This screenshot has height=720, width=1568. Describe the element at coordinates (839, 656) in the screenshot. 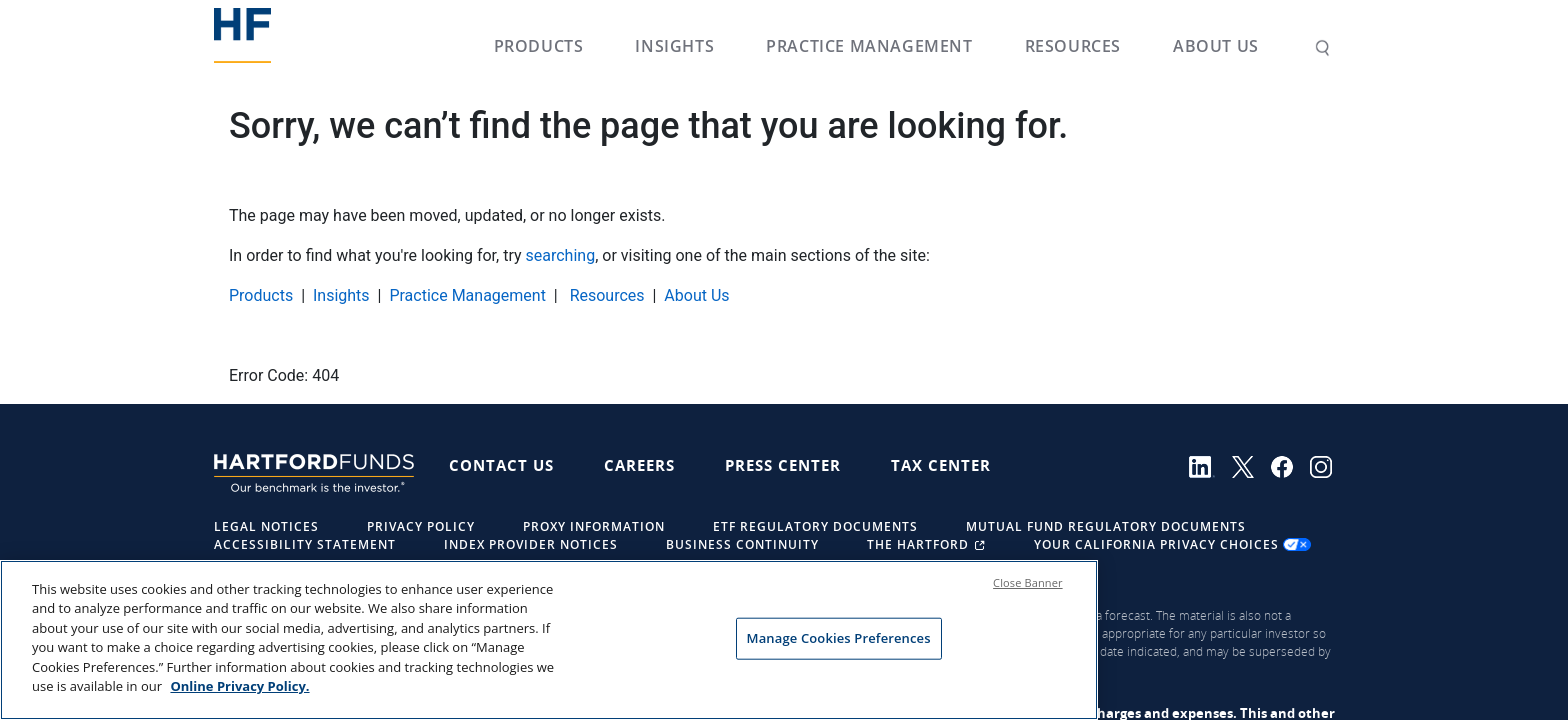

I see `Manage Cookies Preferences` at that location.